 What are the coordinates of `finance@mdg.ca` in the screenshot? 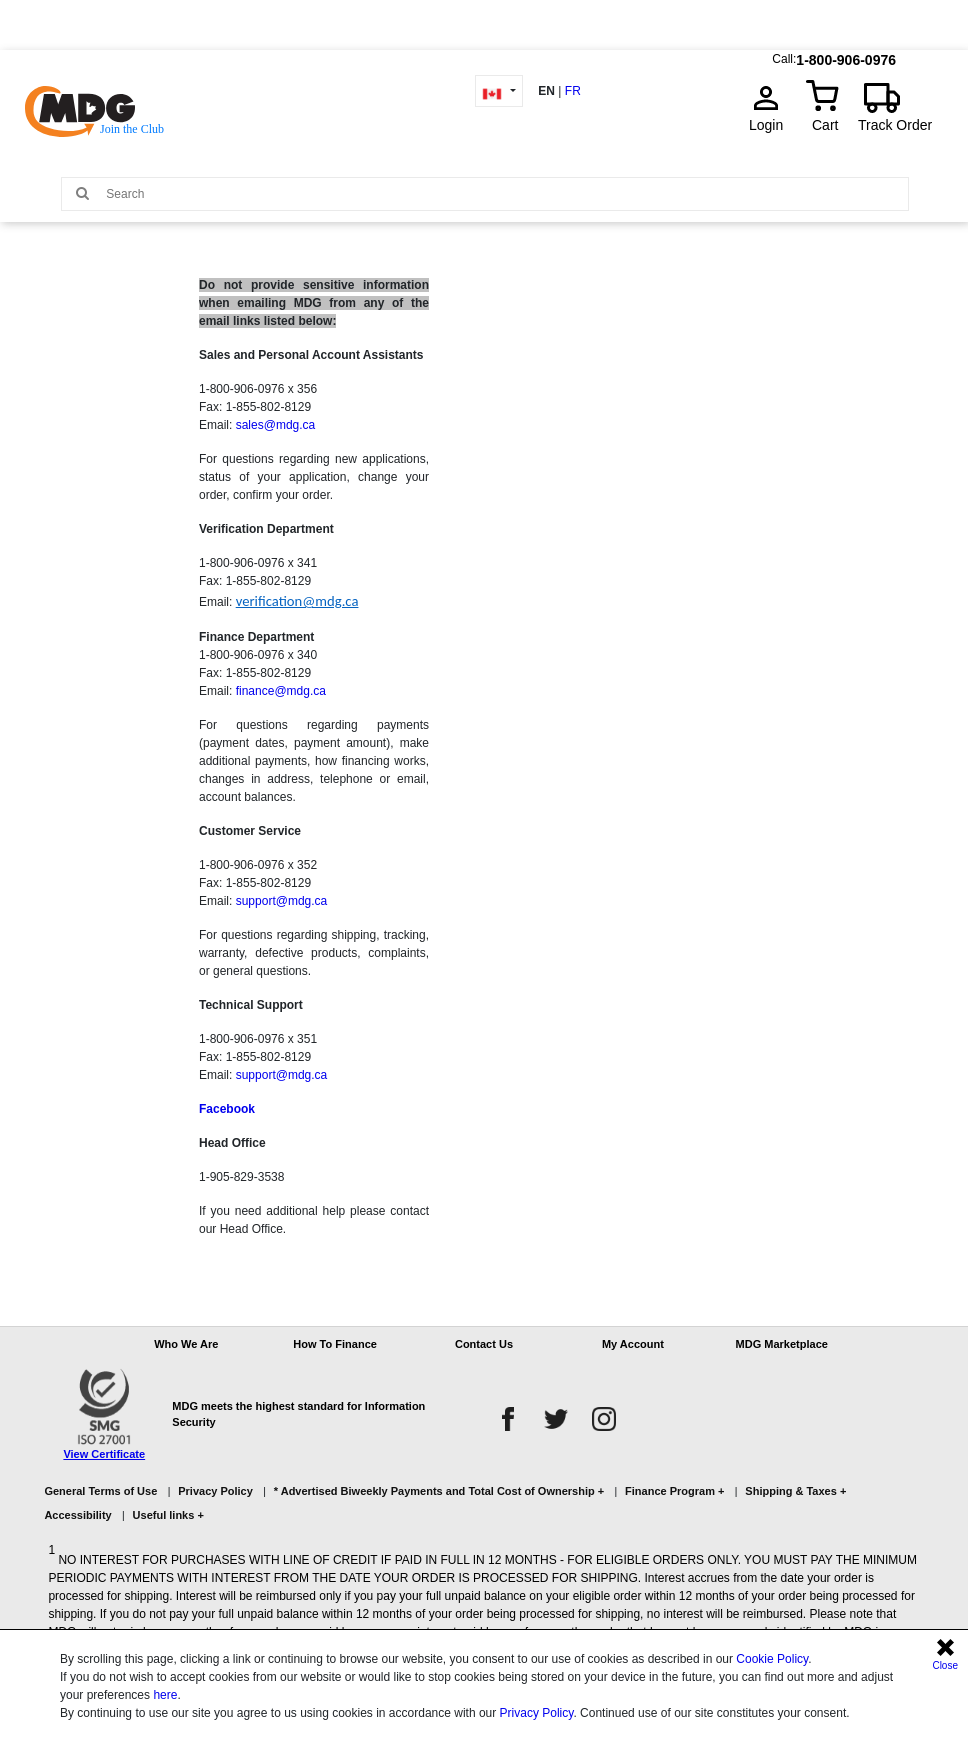 It's located at (281, 691).